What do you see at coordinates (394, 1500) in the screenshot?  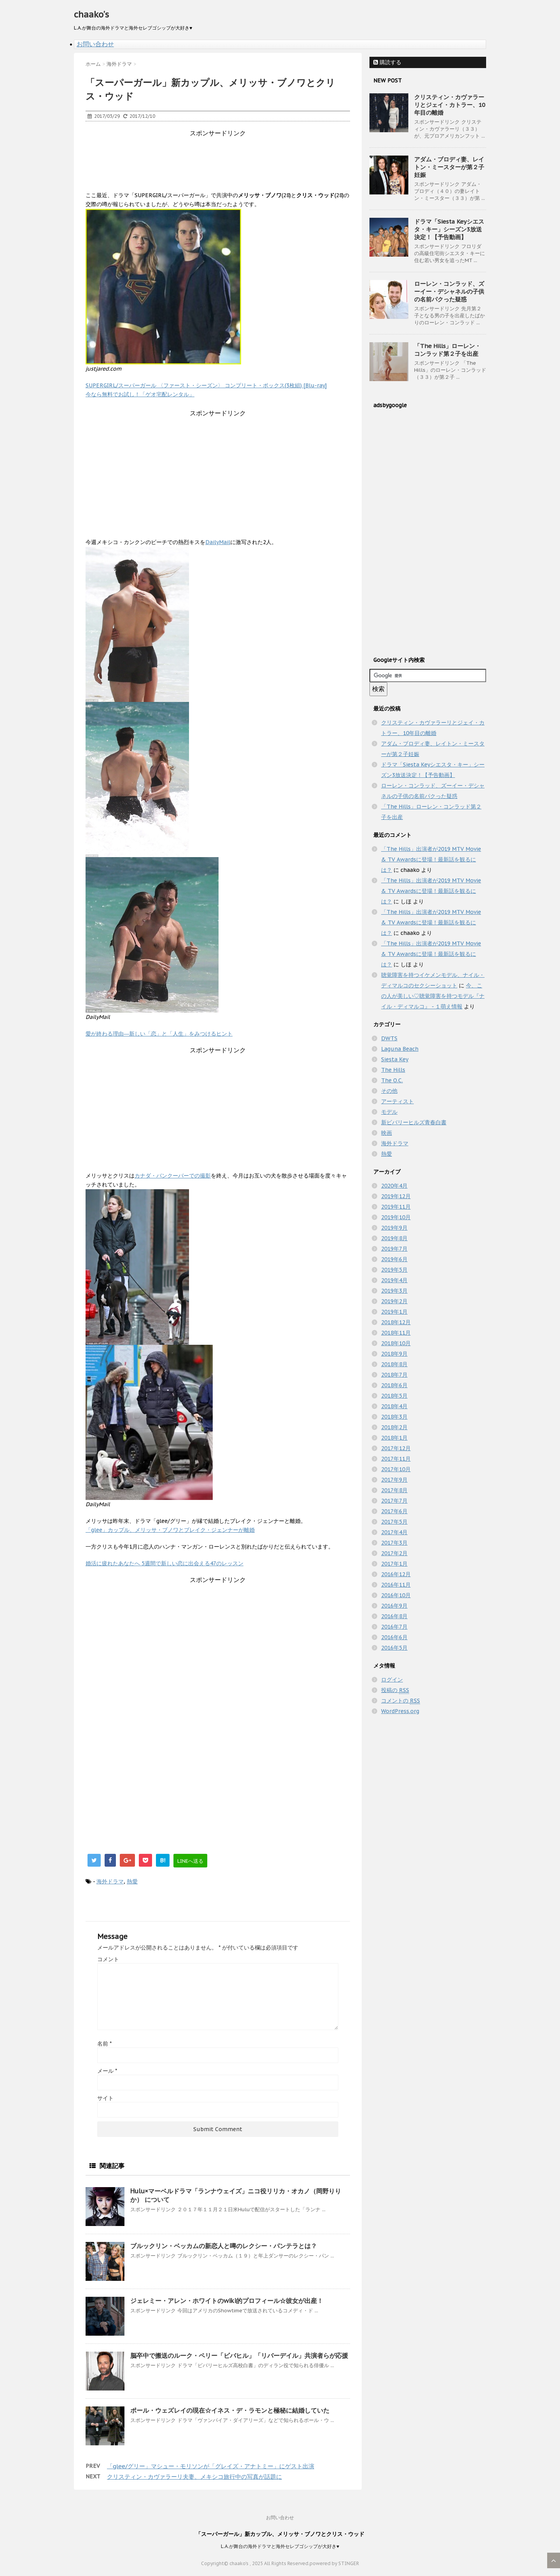 I see `2017年7月` at bounding box center [394, 1500].